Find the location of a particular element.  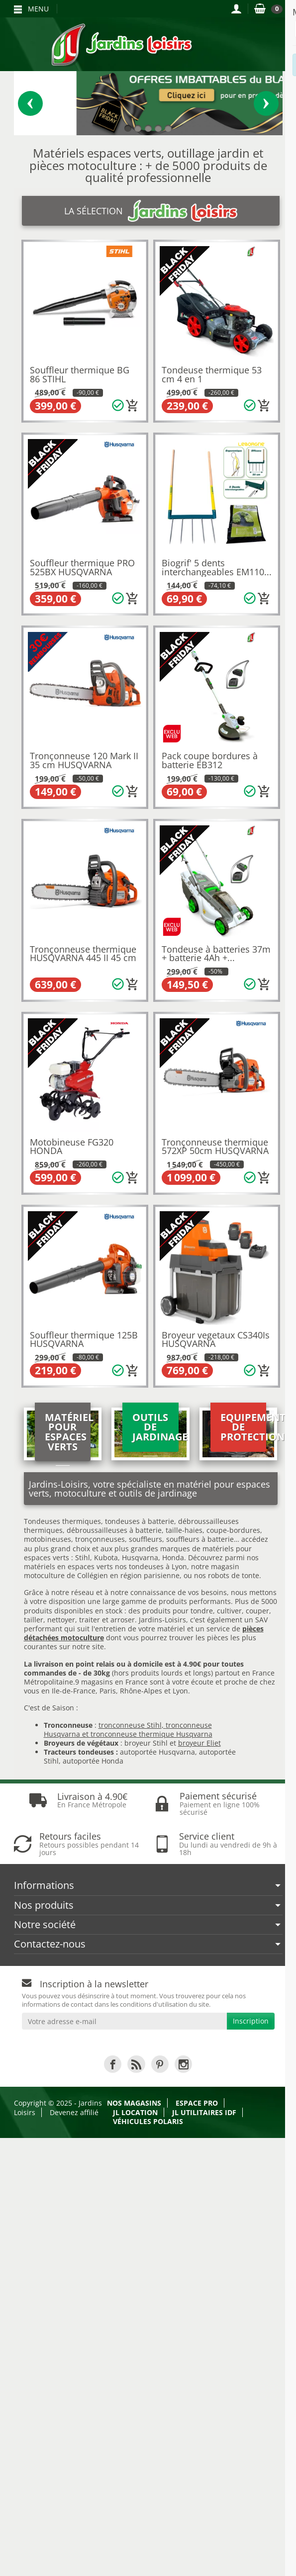

Kubota is located at coordinates (106, 1557).